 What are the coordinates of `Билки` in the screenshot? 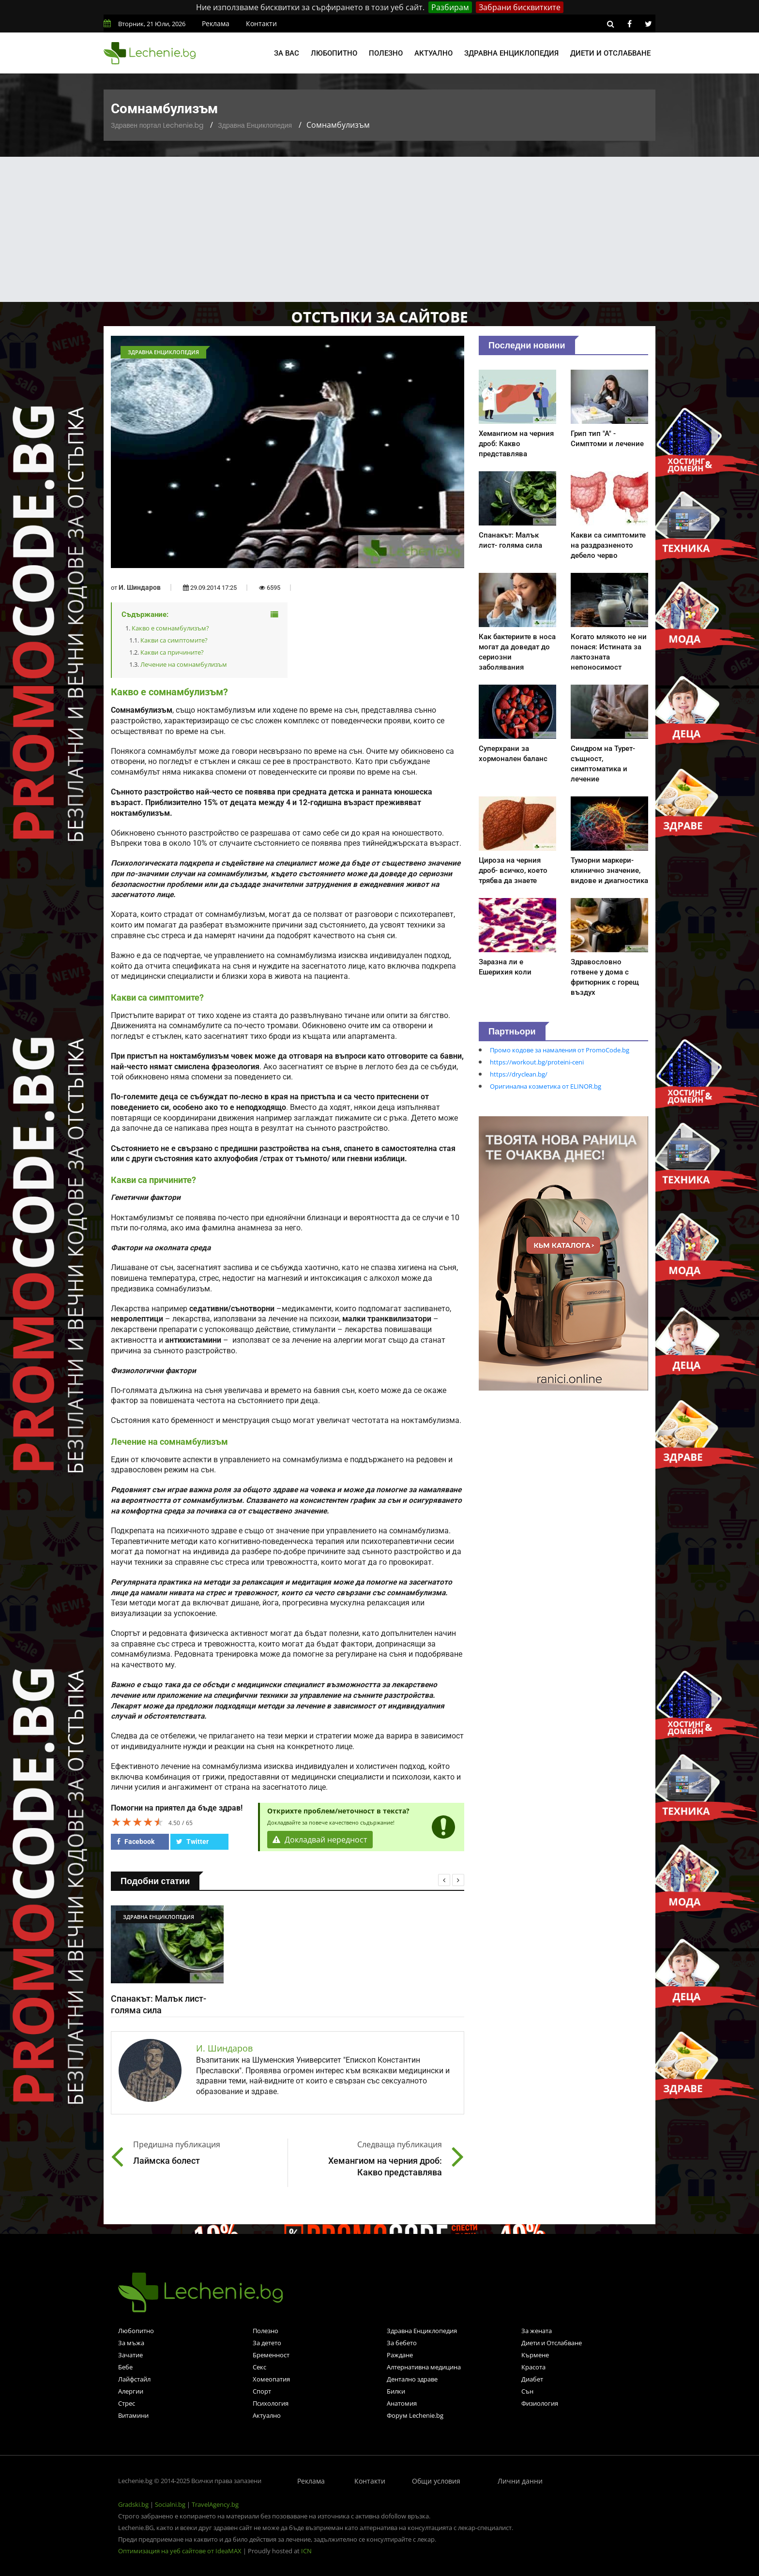 It's located at (396, 2391).